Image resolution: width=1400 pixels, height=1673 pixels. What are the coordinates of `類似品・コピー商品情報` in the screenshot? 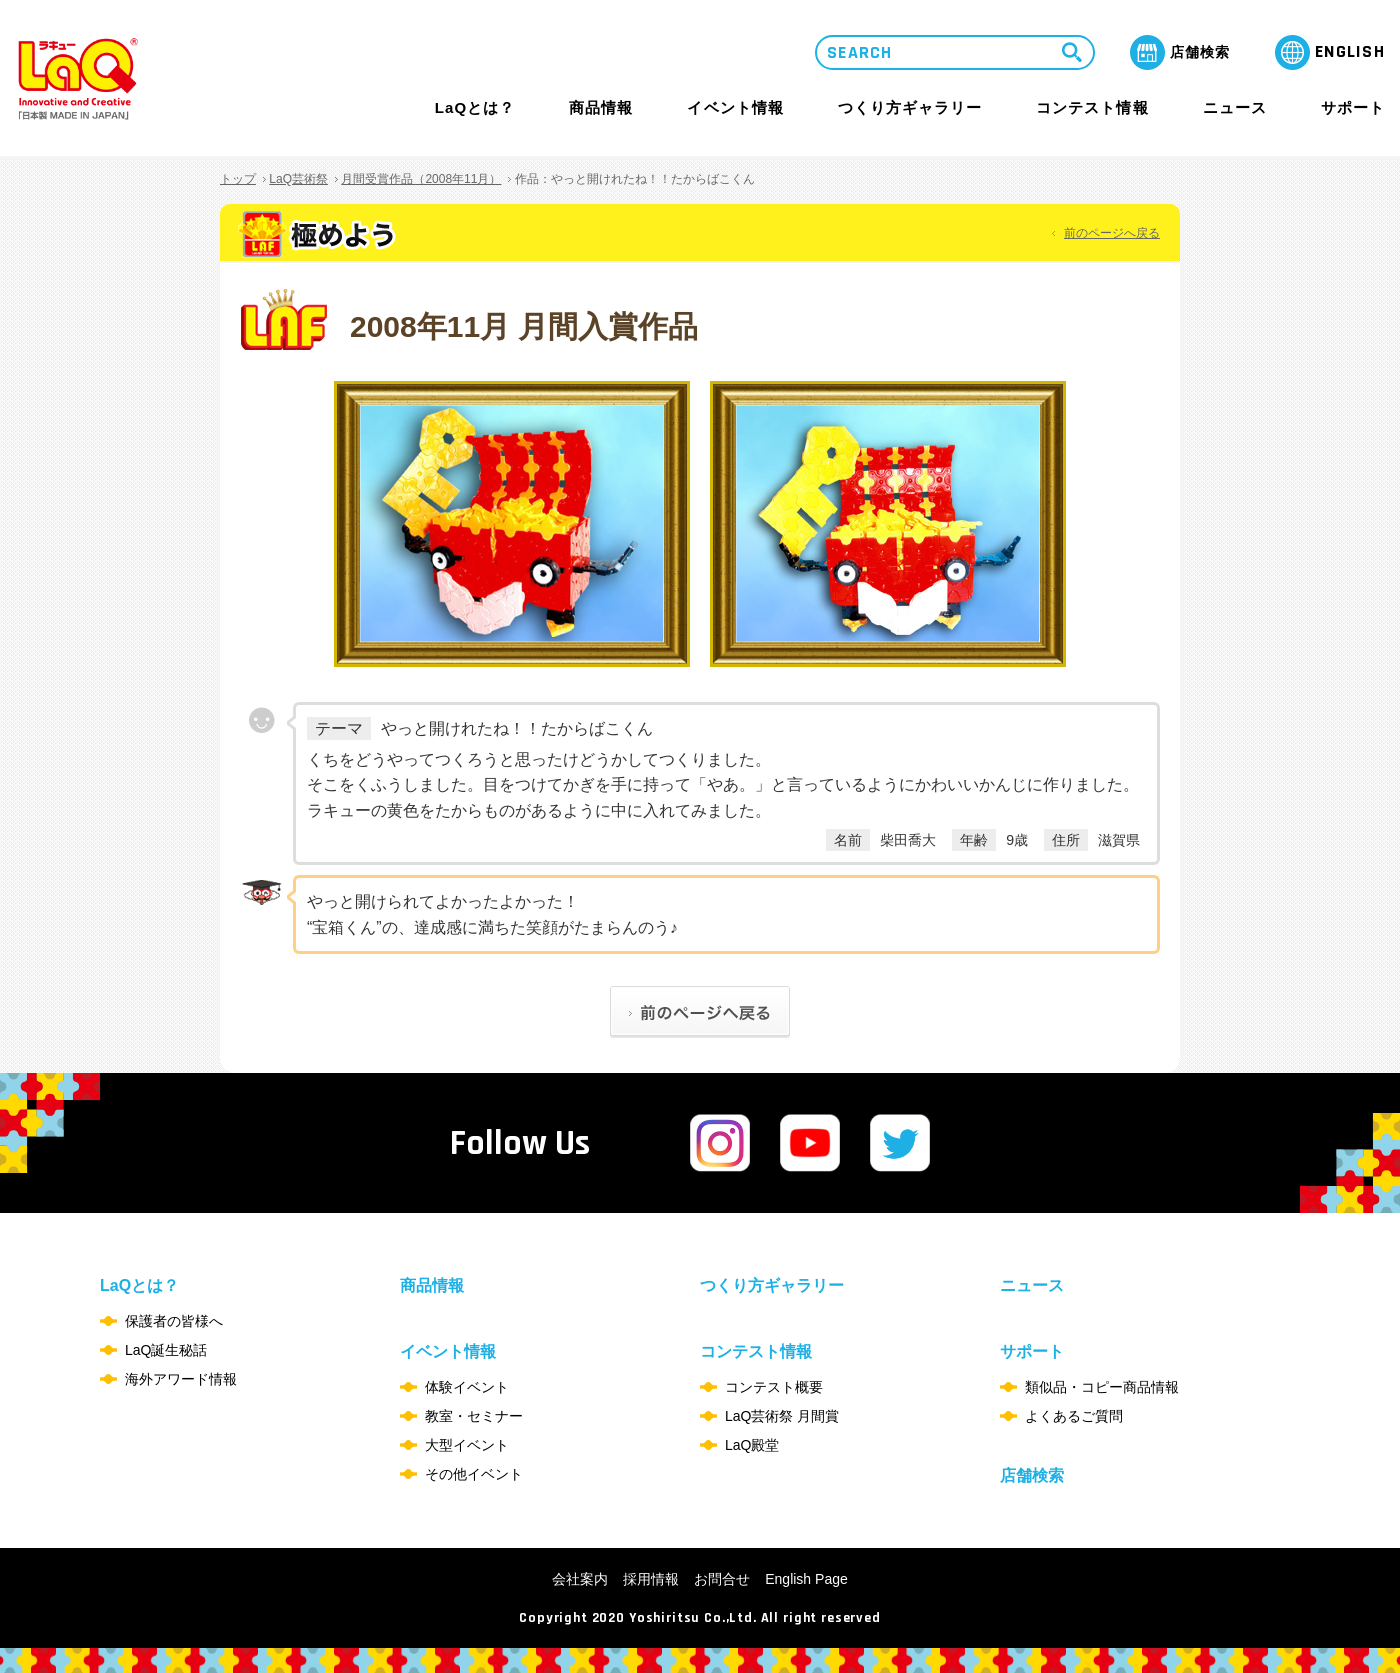 It's located at (1102, 1387).